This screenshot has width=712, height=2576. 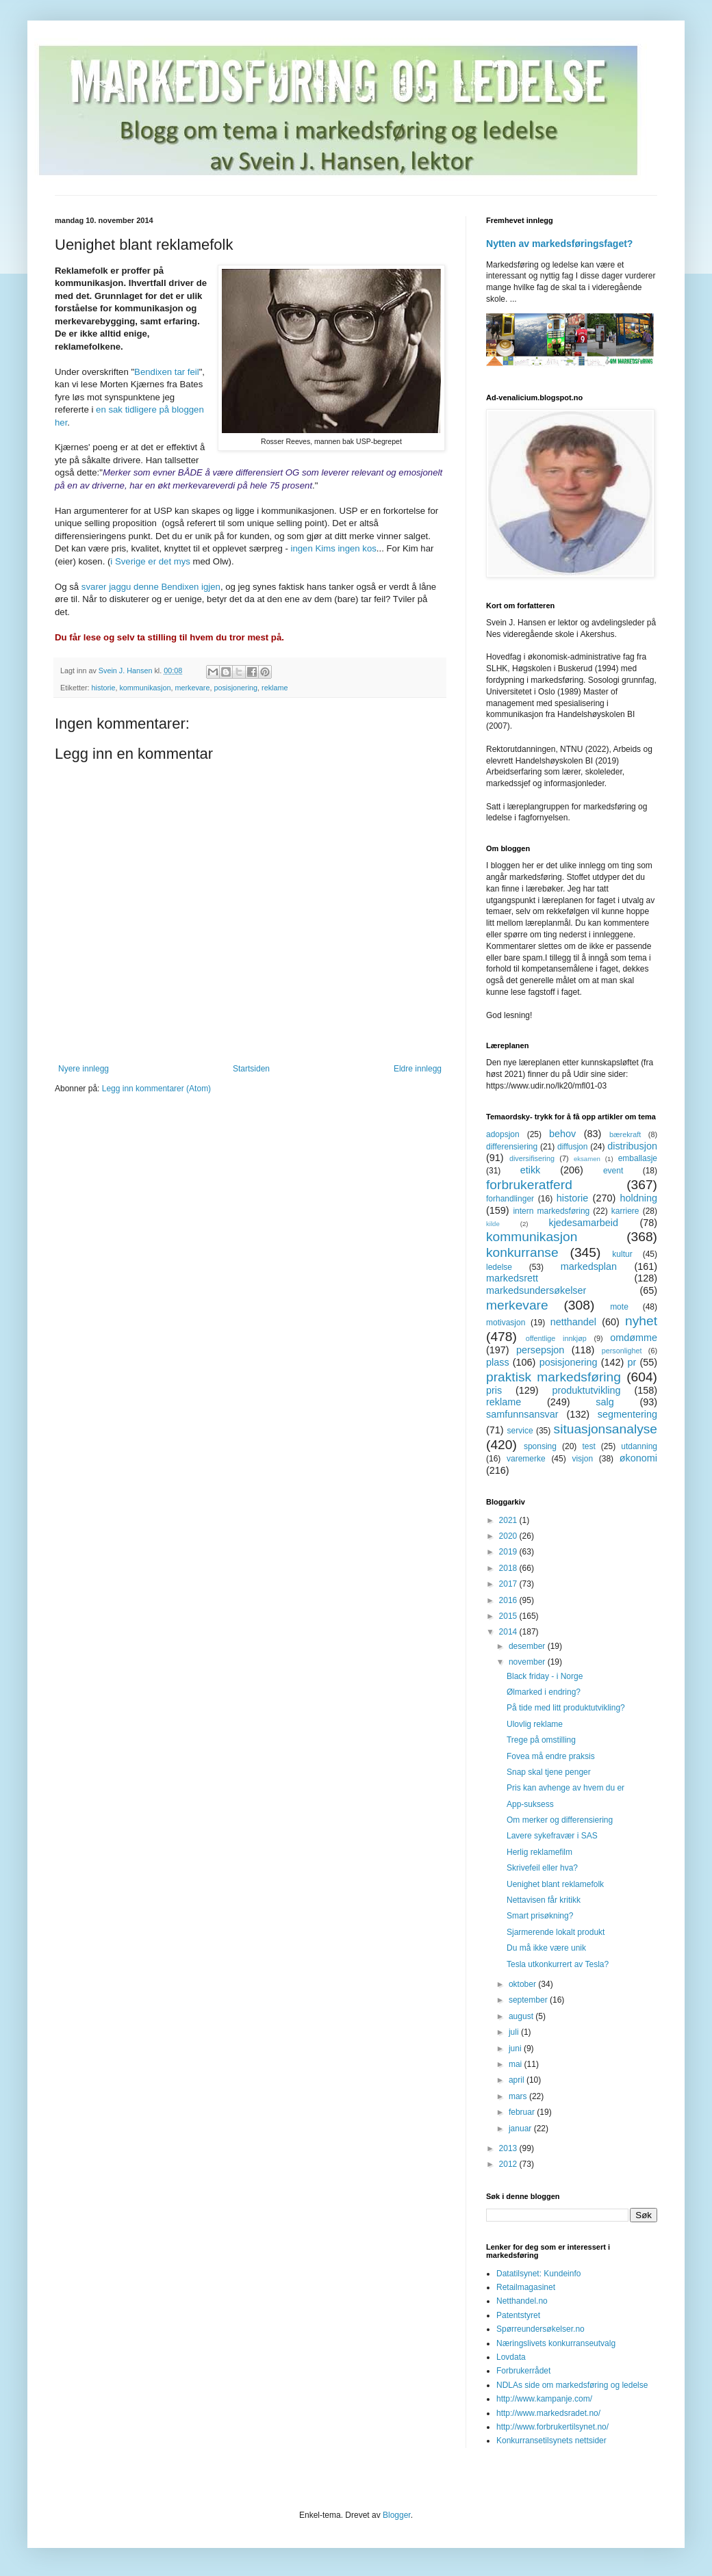 What do you see at coordinates (555, 1884) in the screenshot?
I see `Uenighet blant reklamefolk` at bounding box center [555, 1884].